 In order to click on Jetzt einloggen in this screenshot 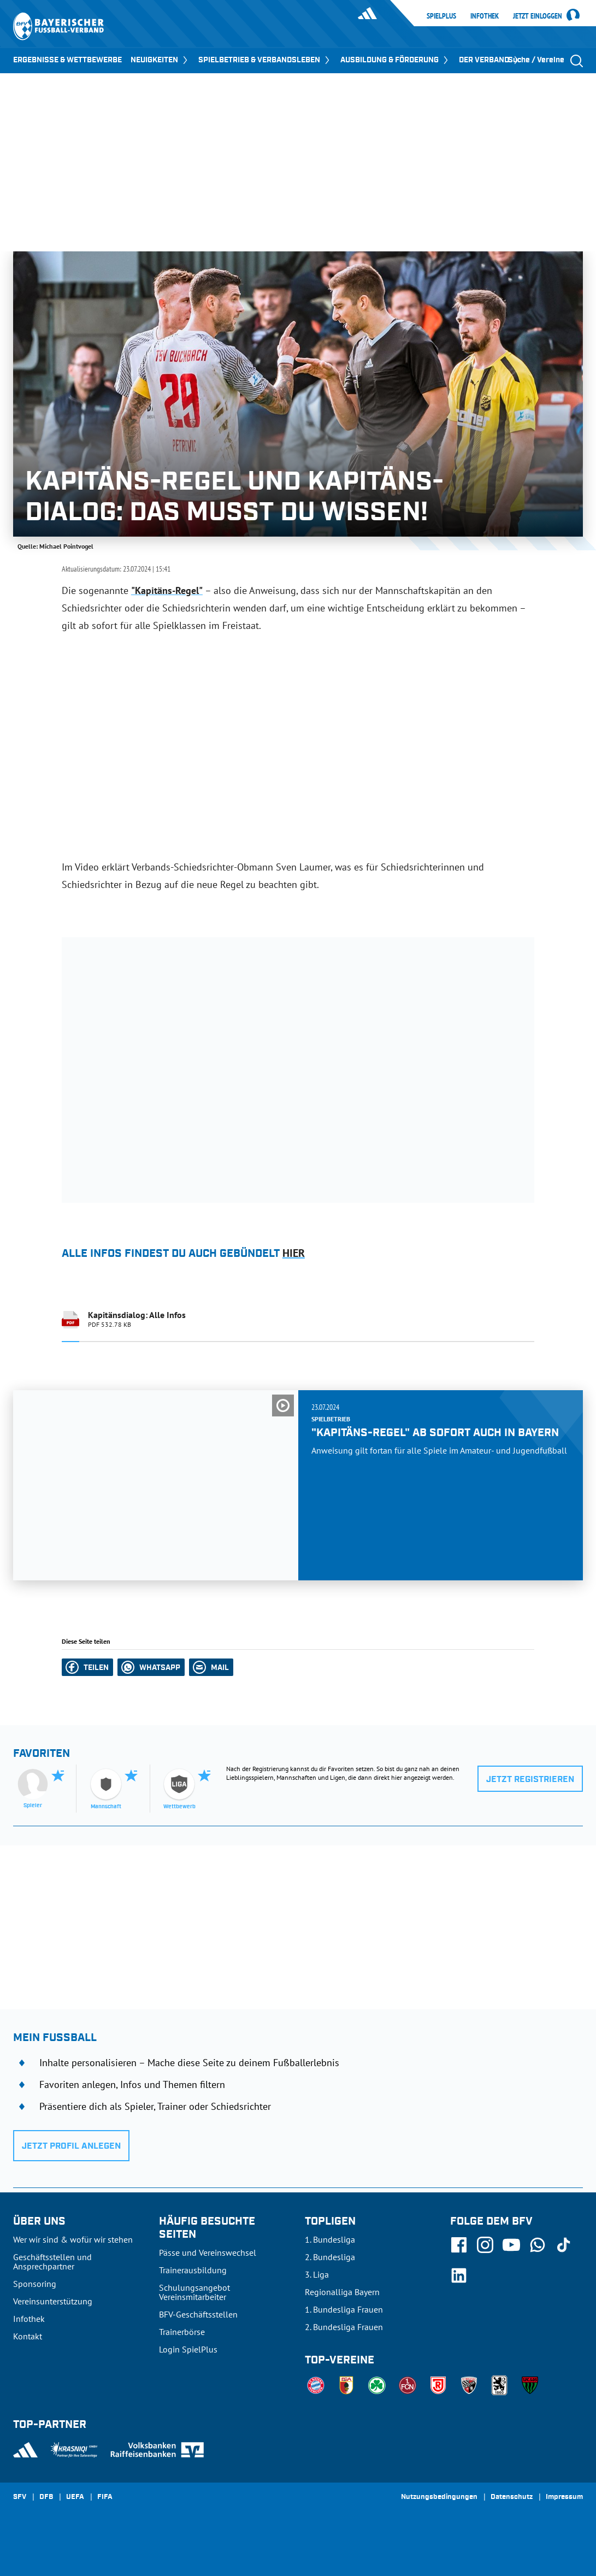, I will do `click(537, 16)`.